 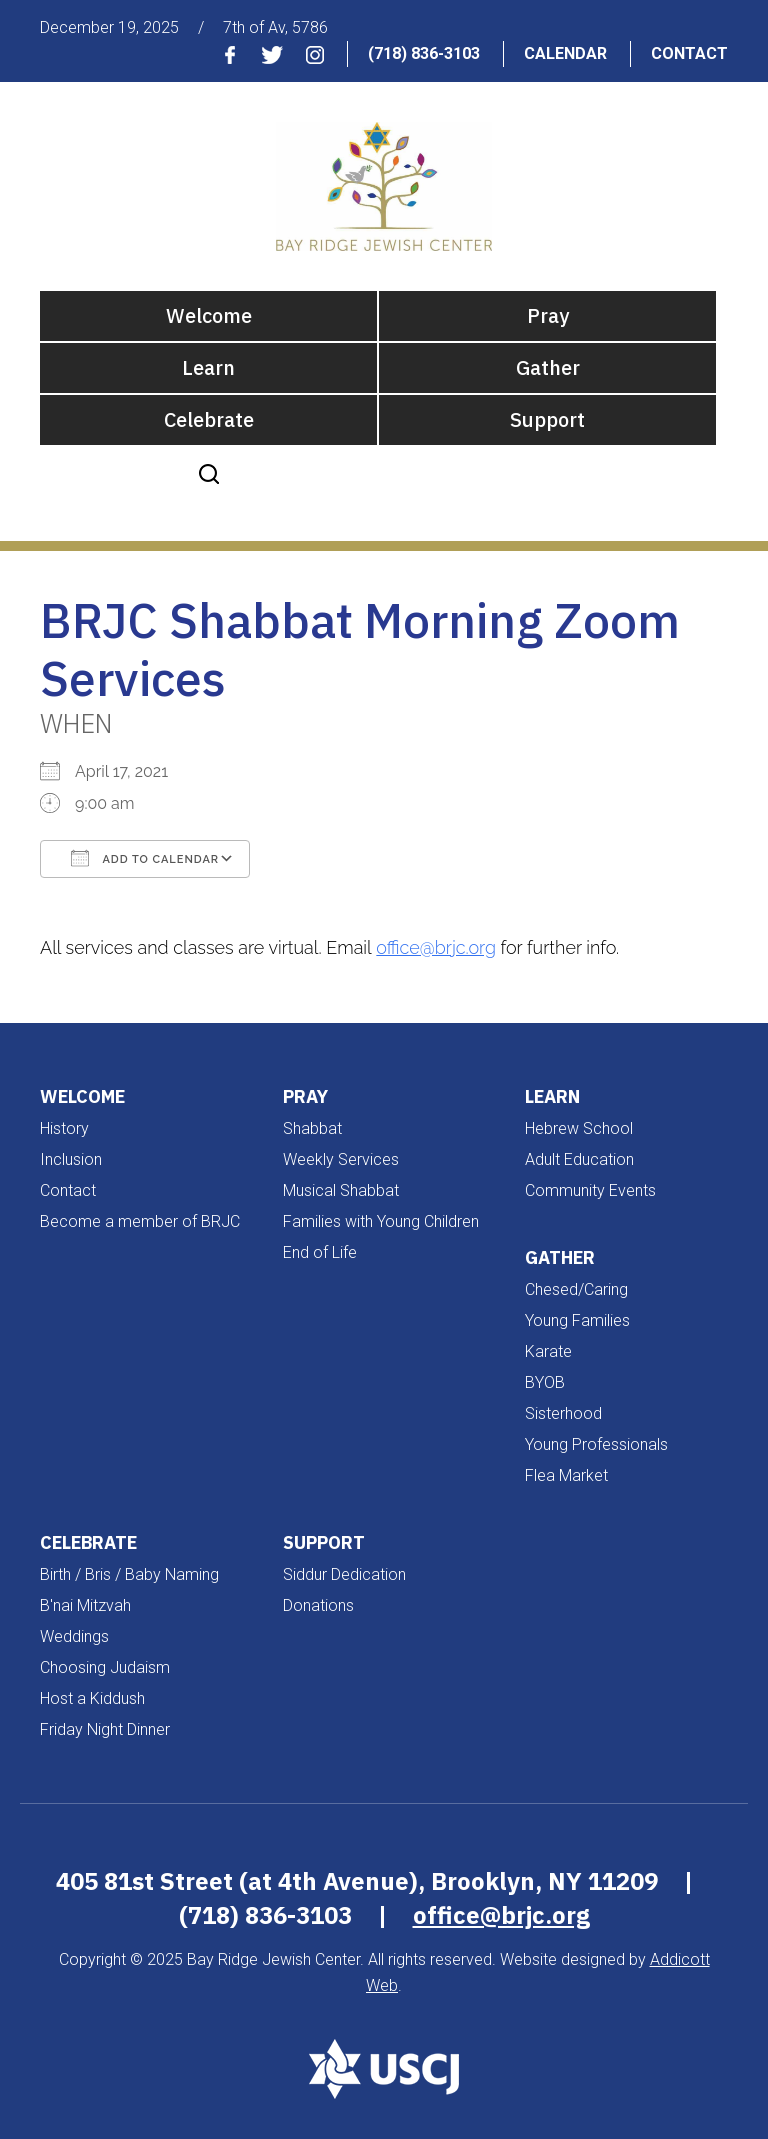 I want to click on Celebrate, so click(x=209, y=419).